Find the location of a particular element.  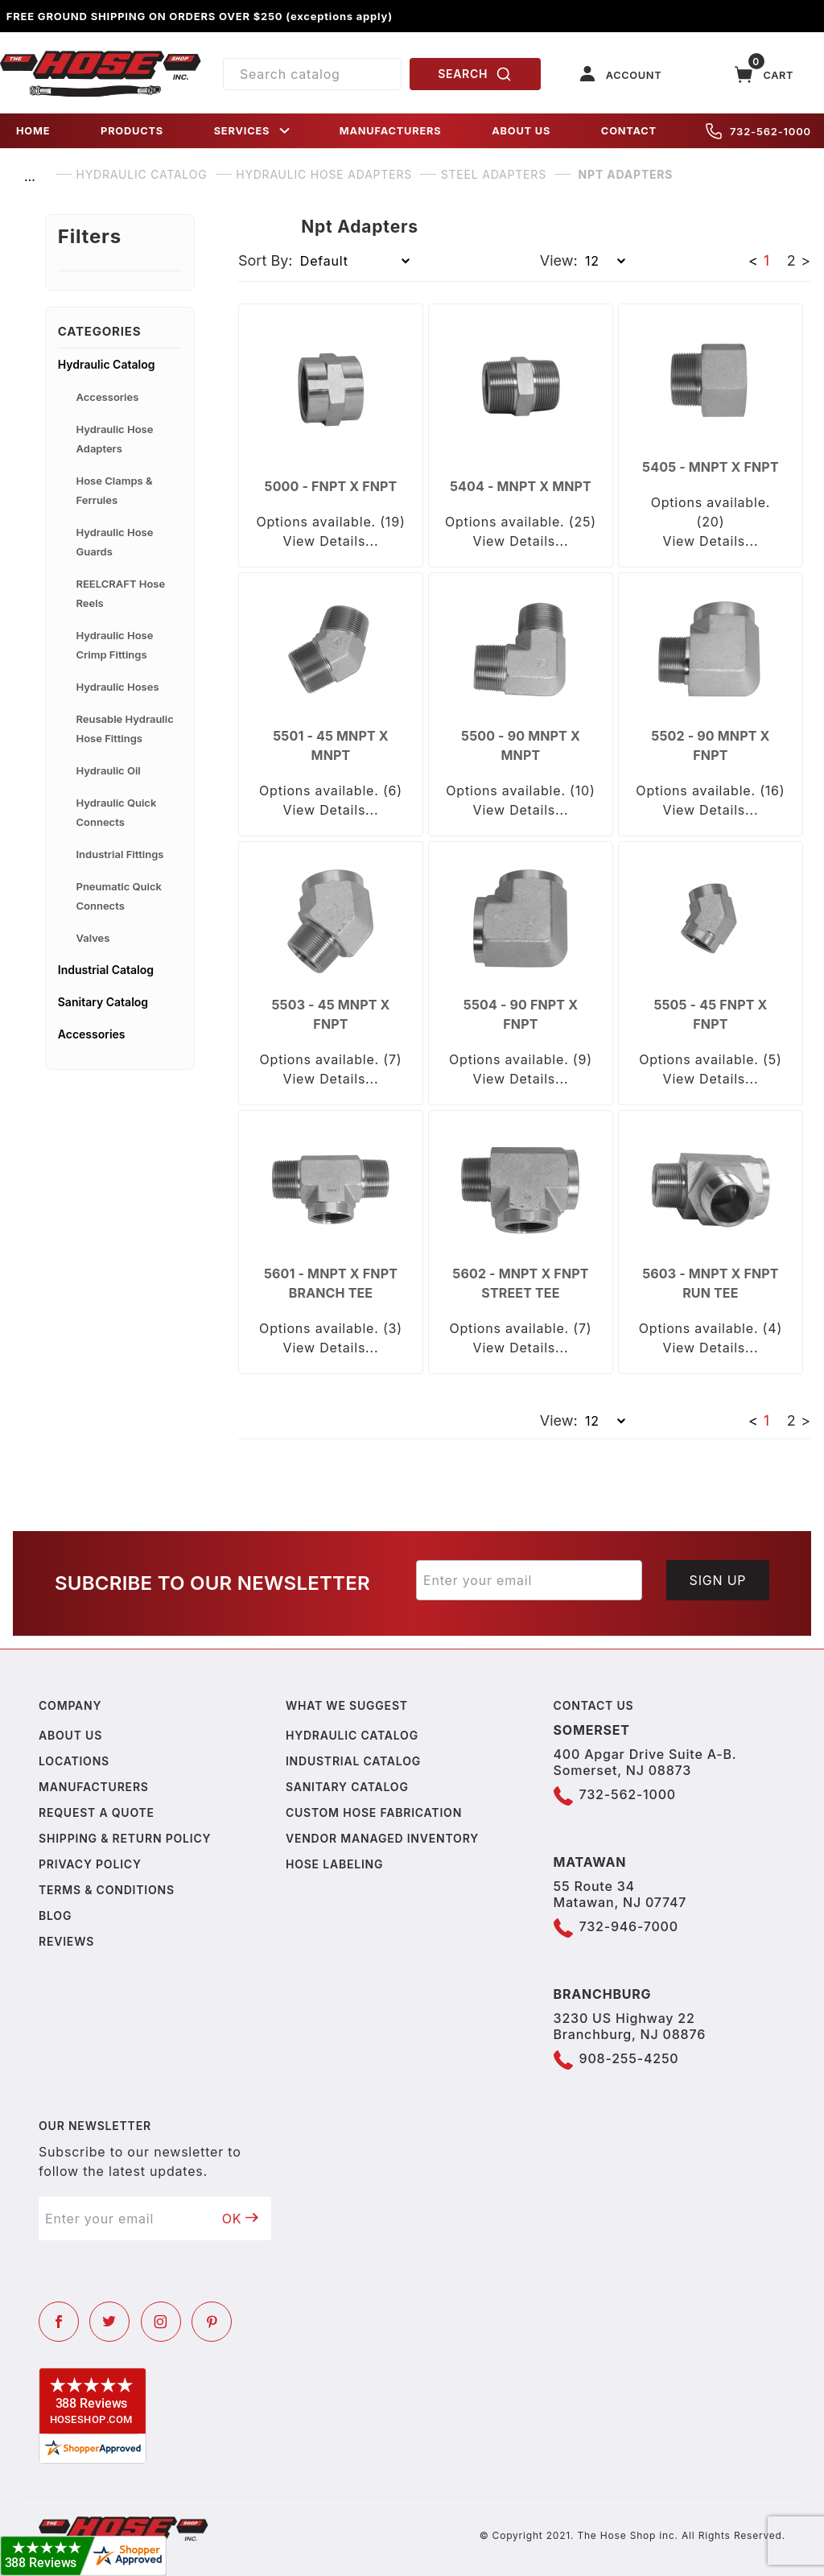

SEARCH [Perform Product Search] is located at coordinates (475, 74).